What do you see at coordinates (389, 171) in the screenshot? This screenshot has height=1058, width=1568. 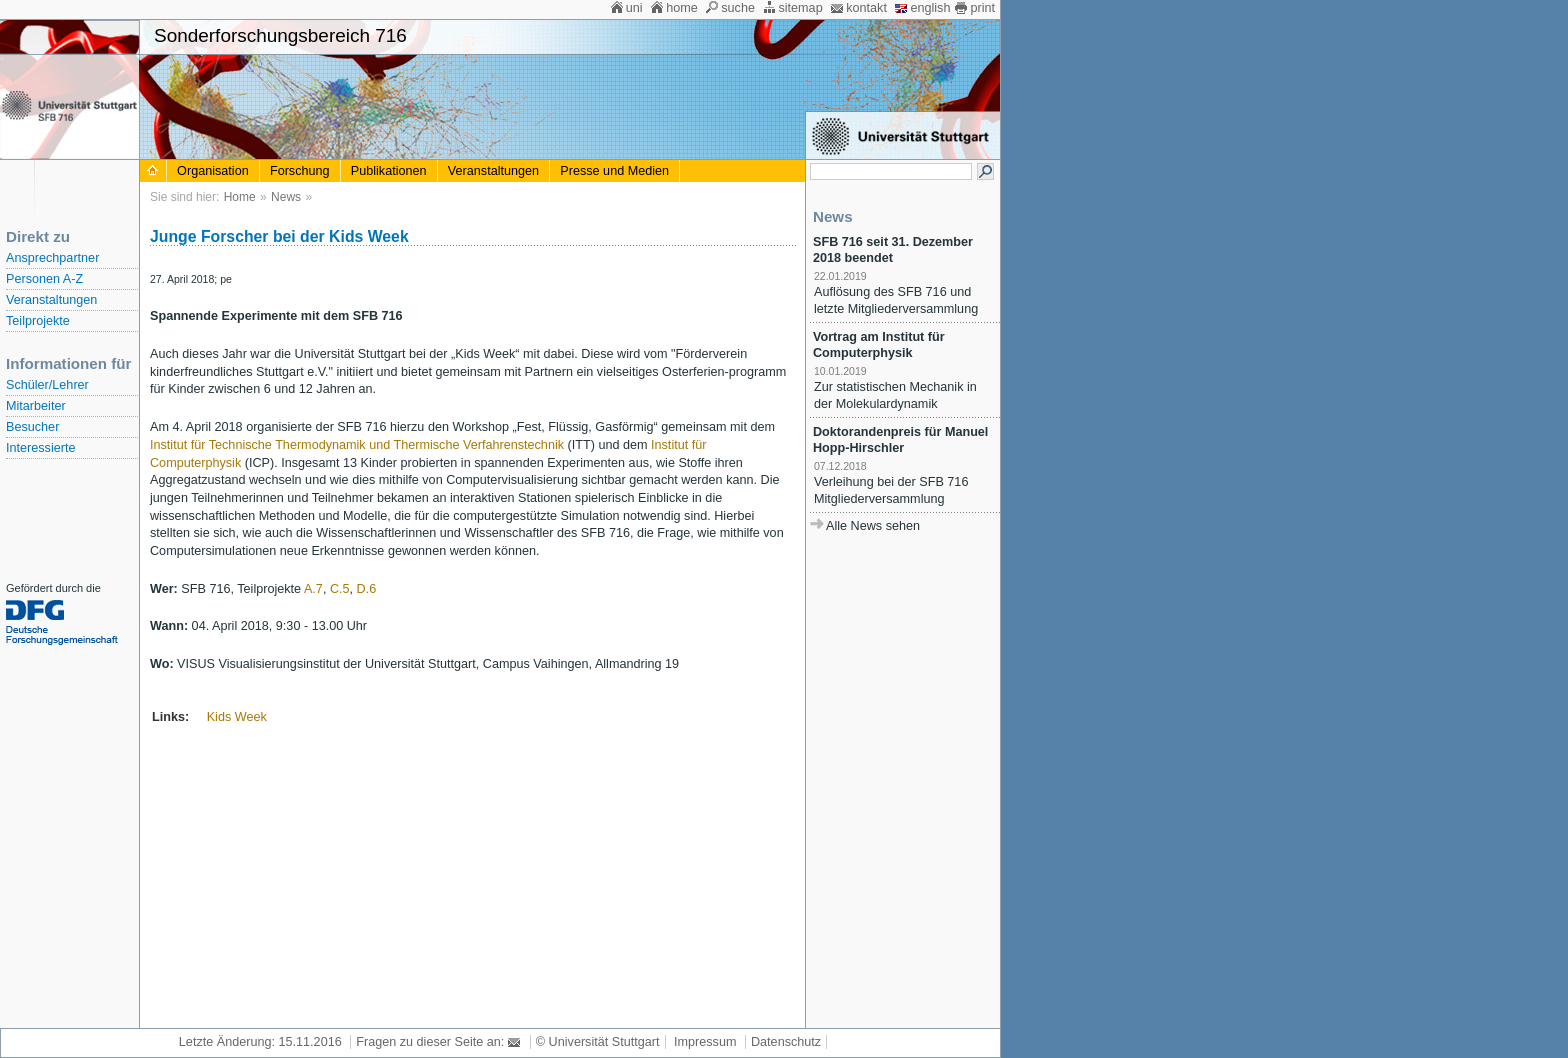 I see `Publikationen` at bounding box center [389, 171].